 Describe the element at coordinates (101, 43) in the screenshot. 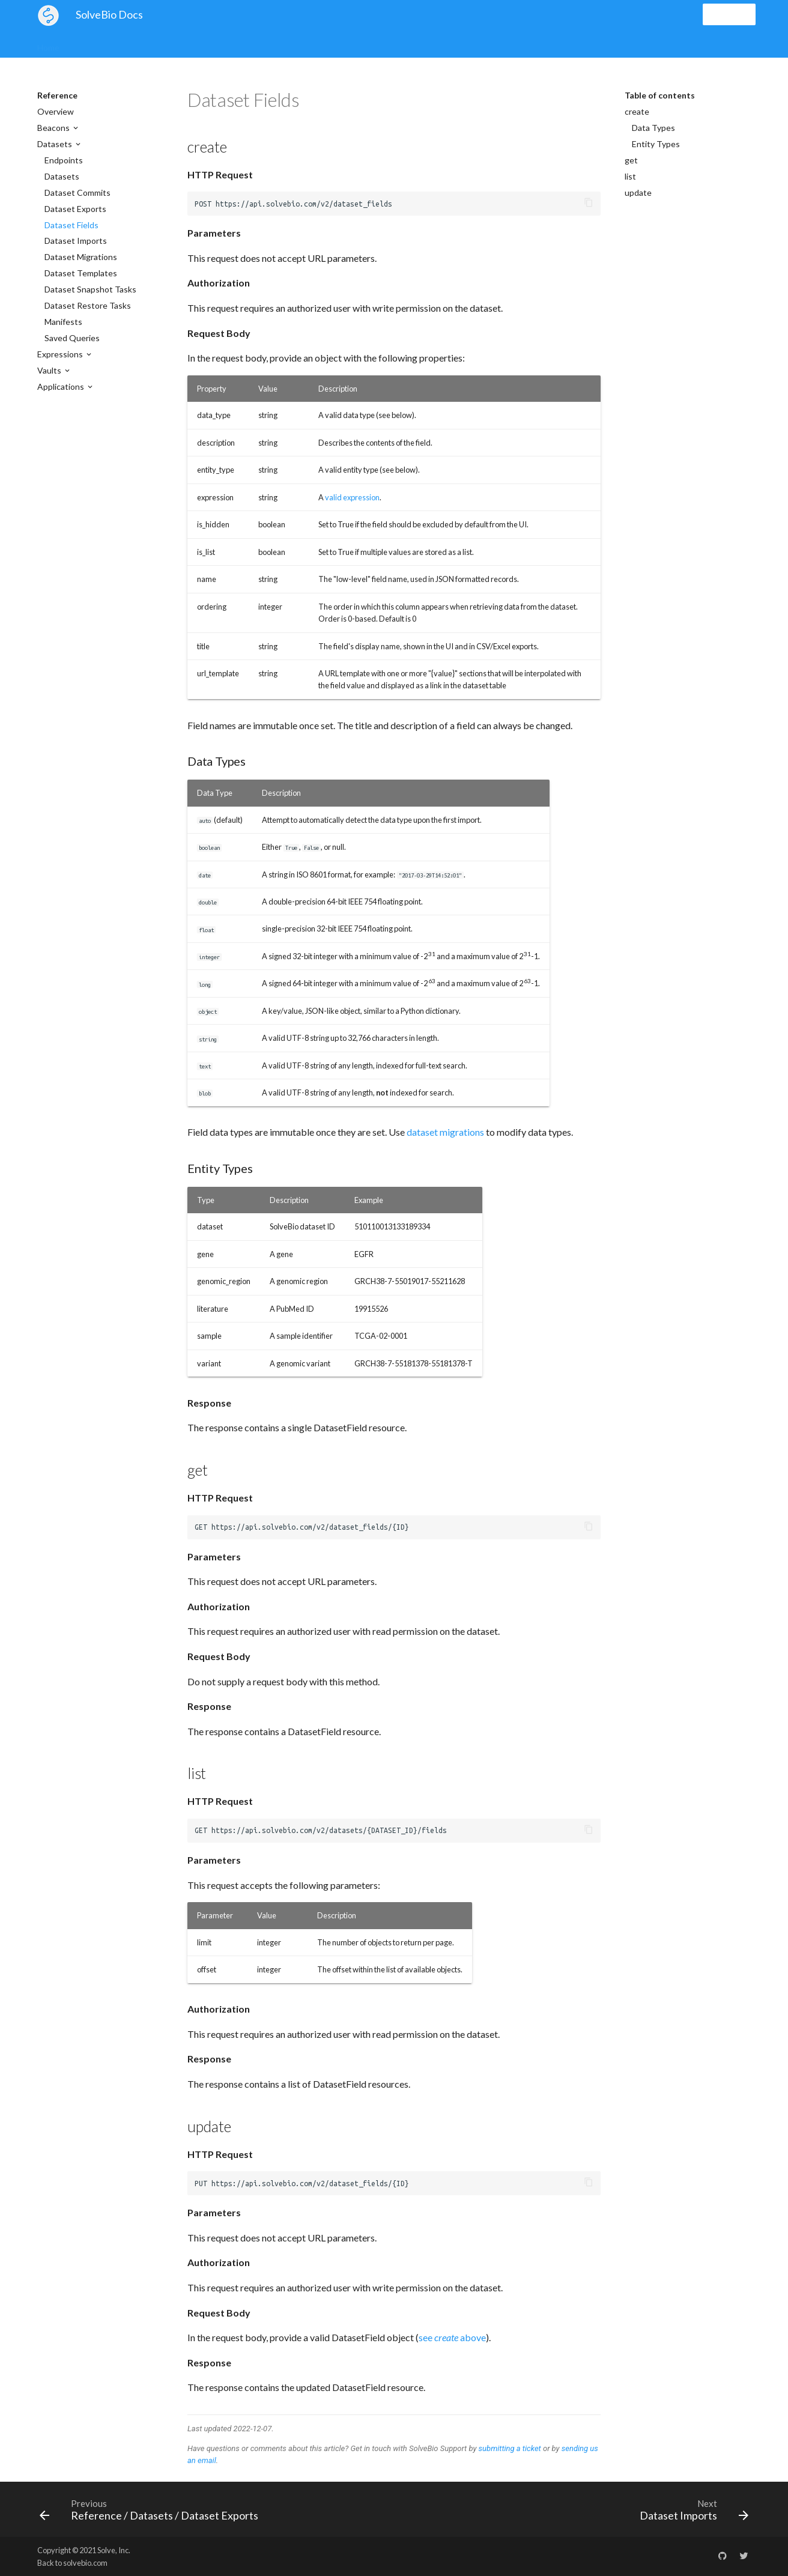

I see `Global Search` at that location.